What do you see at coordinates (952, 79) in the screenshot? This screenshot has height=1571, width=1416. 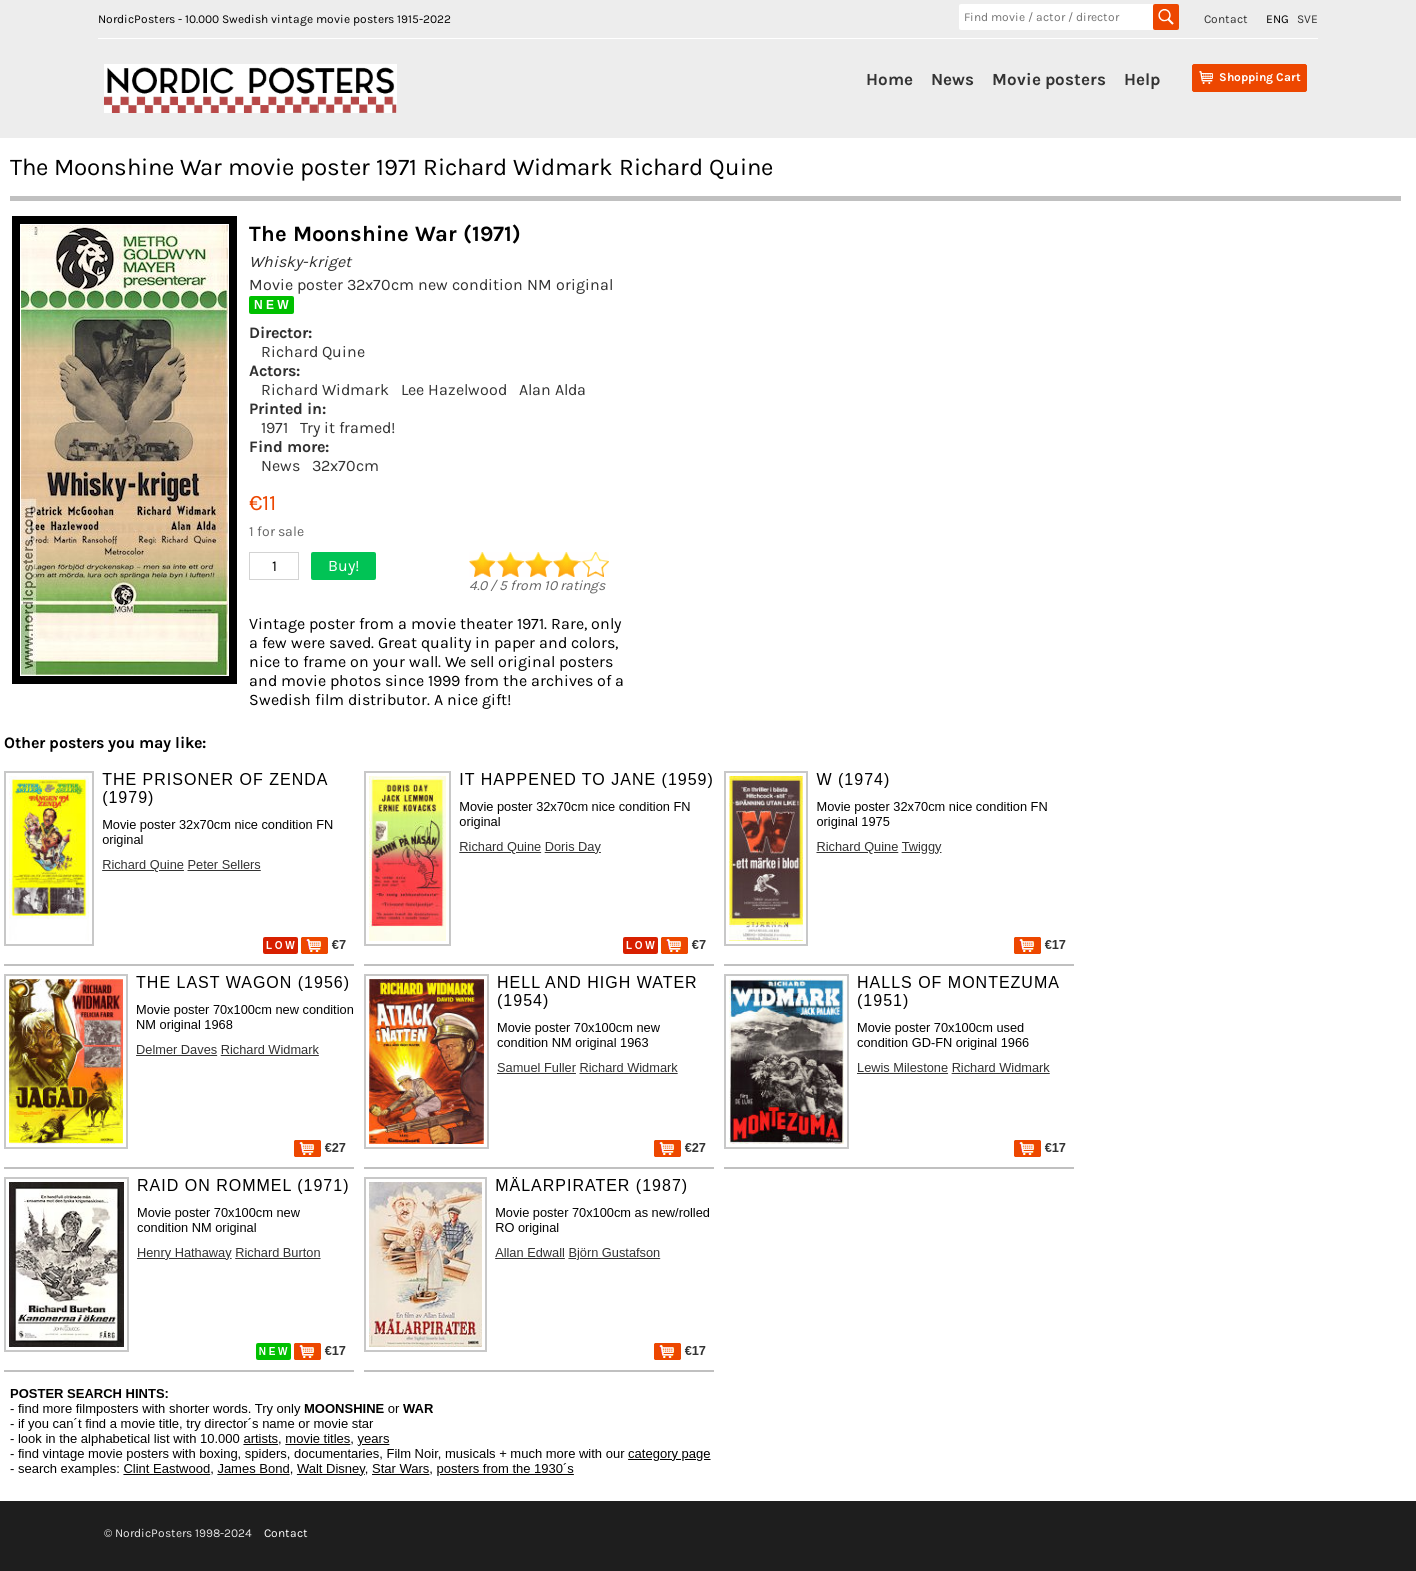 I see `News` at bounding box center [952, 79].